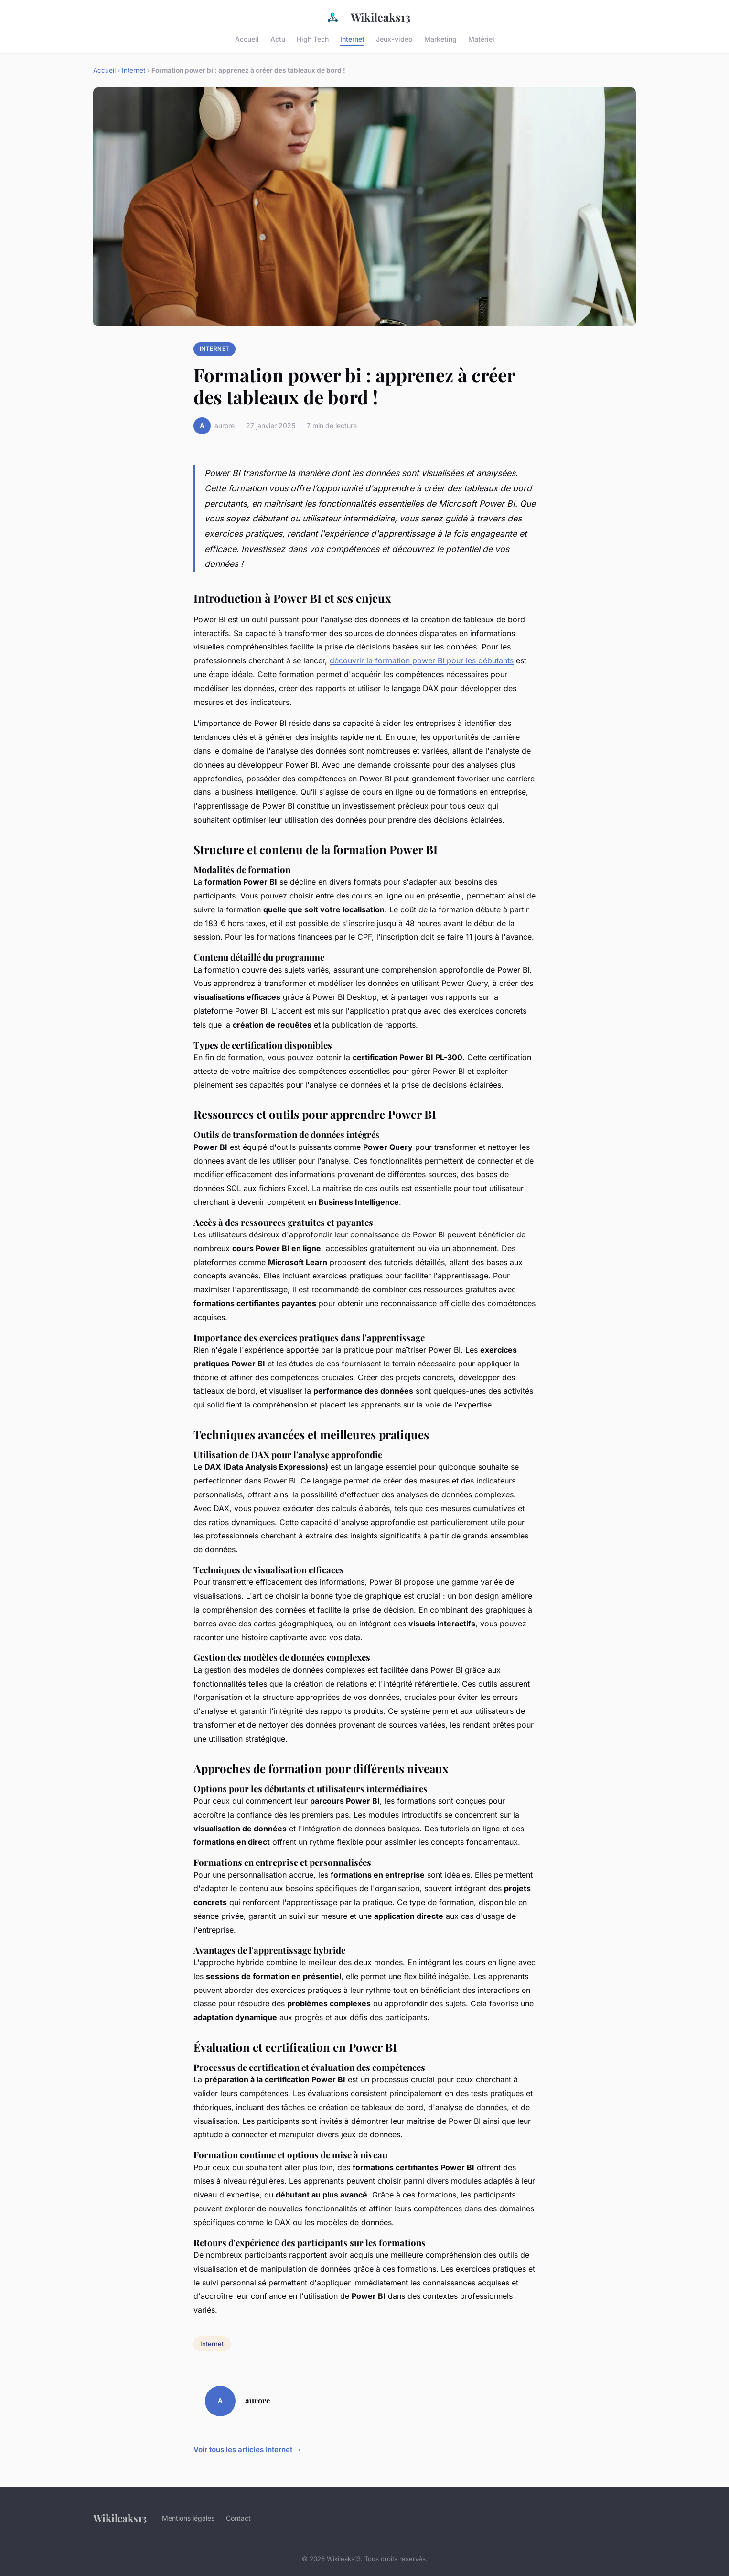  What do you see at coordinates (277, 38) in the screenshot?
I see `Actu` at bounding box center [277, 38].